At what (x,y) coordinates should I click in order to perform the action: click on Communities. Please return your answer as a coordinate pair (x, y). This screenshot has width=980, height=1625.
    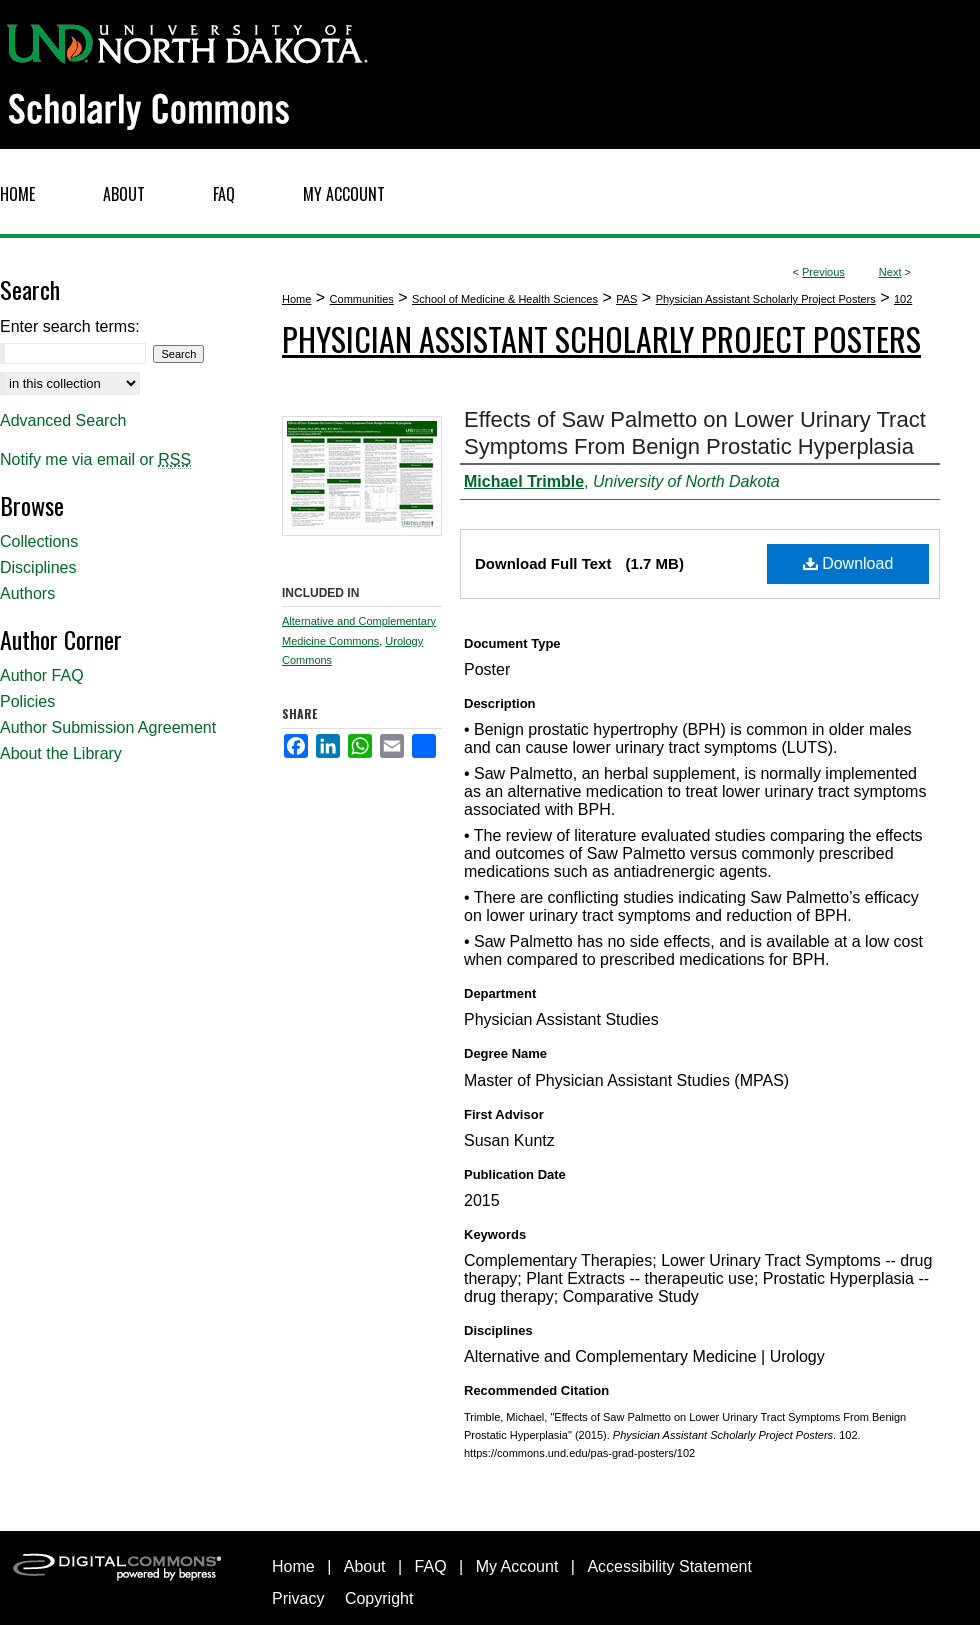
    Looking at the image, I should click on (362, 299).